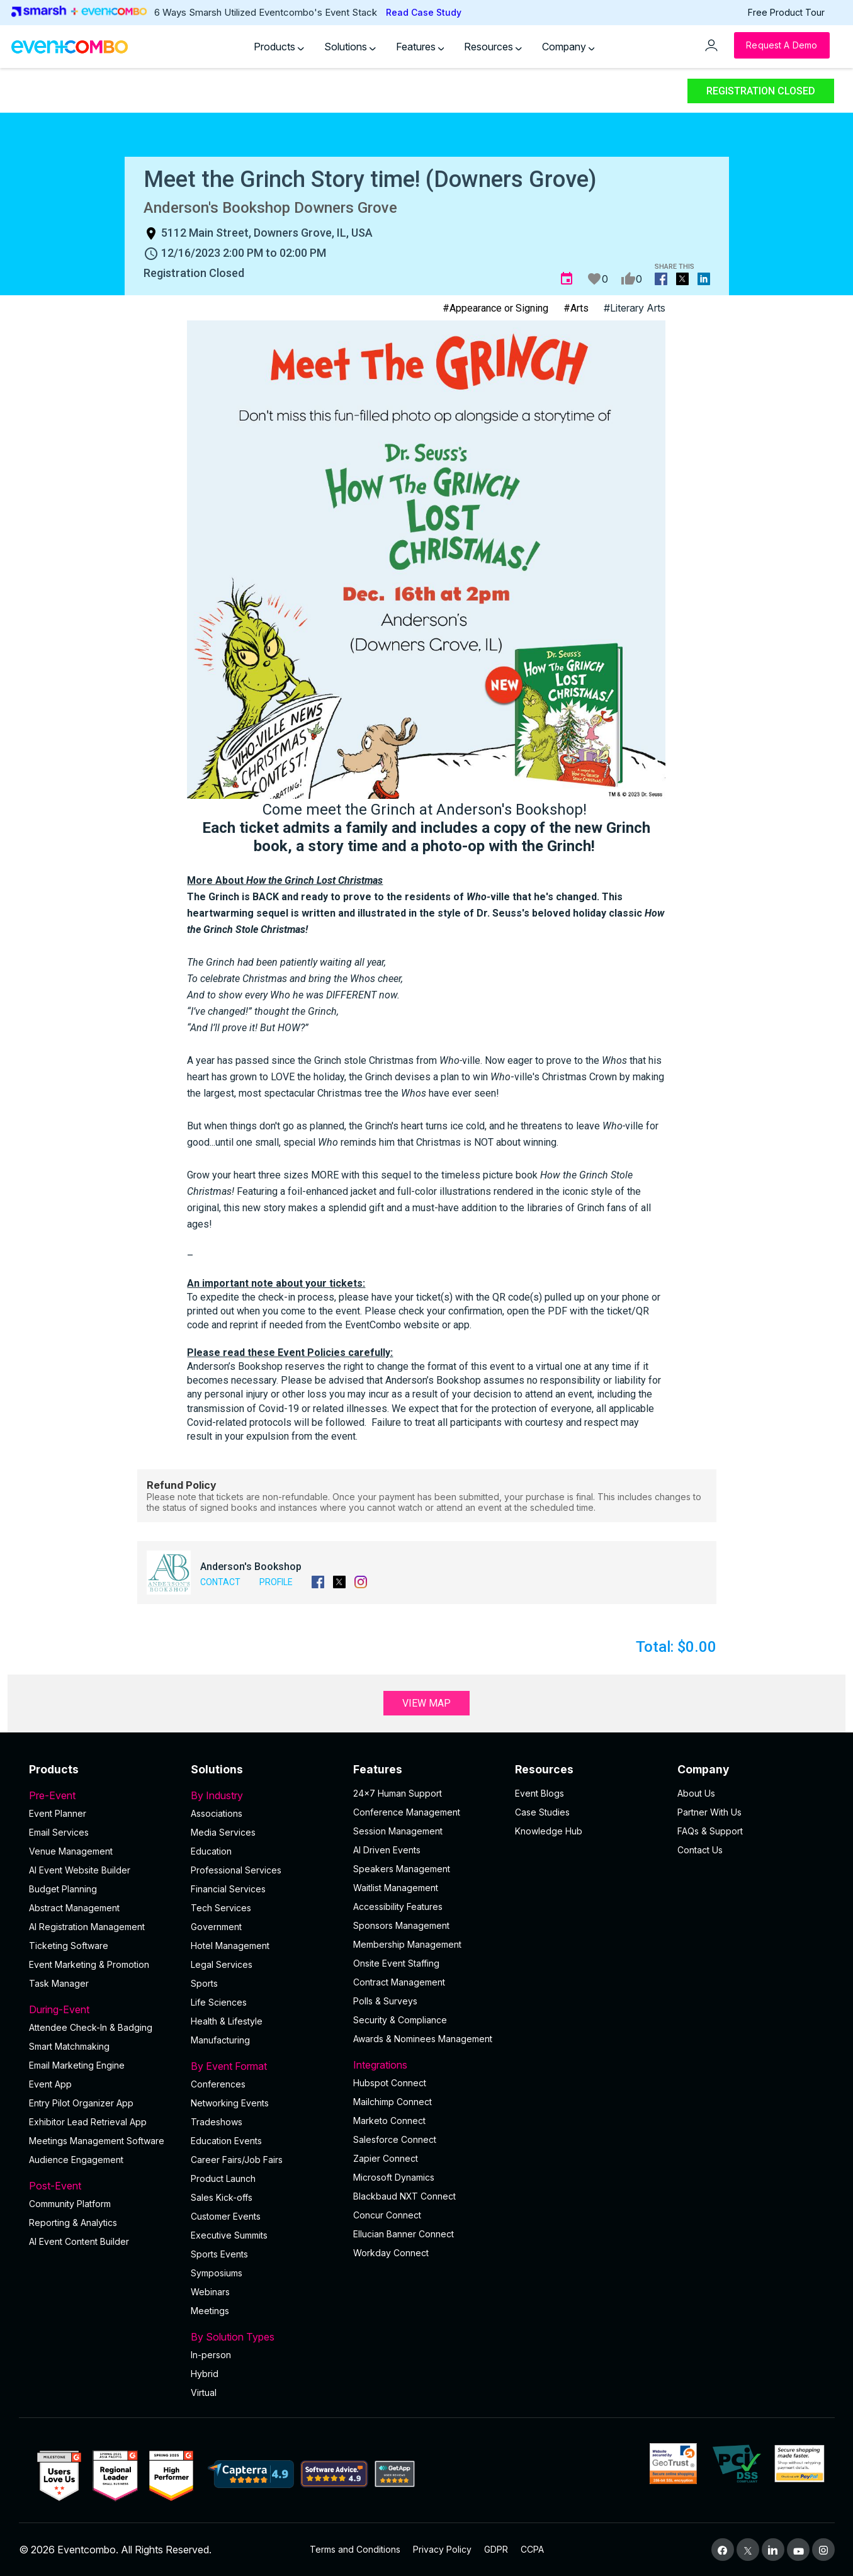 The image size is (853, 2576). I want to click on Pre-Event [button], so click(102, 1795).